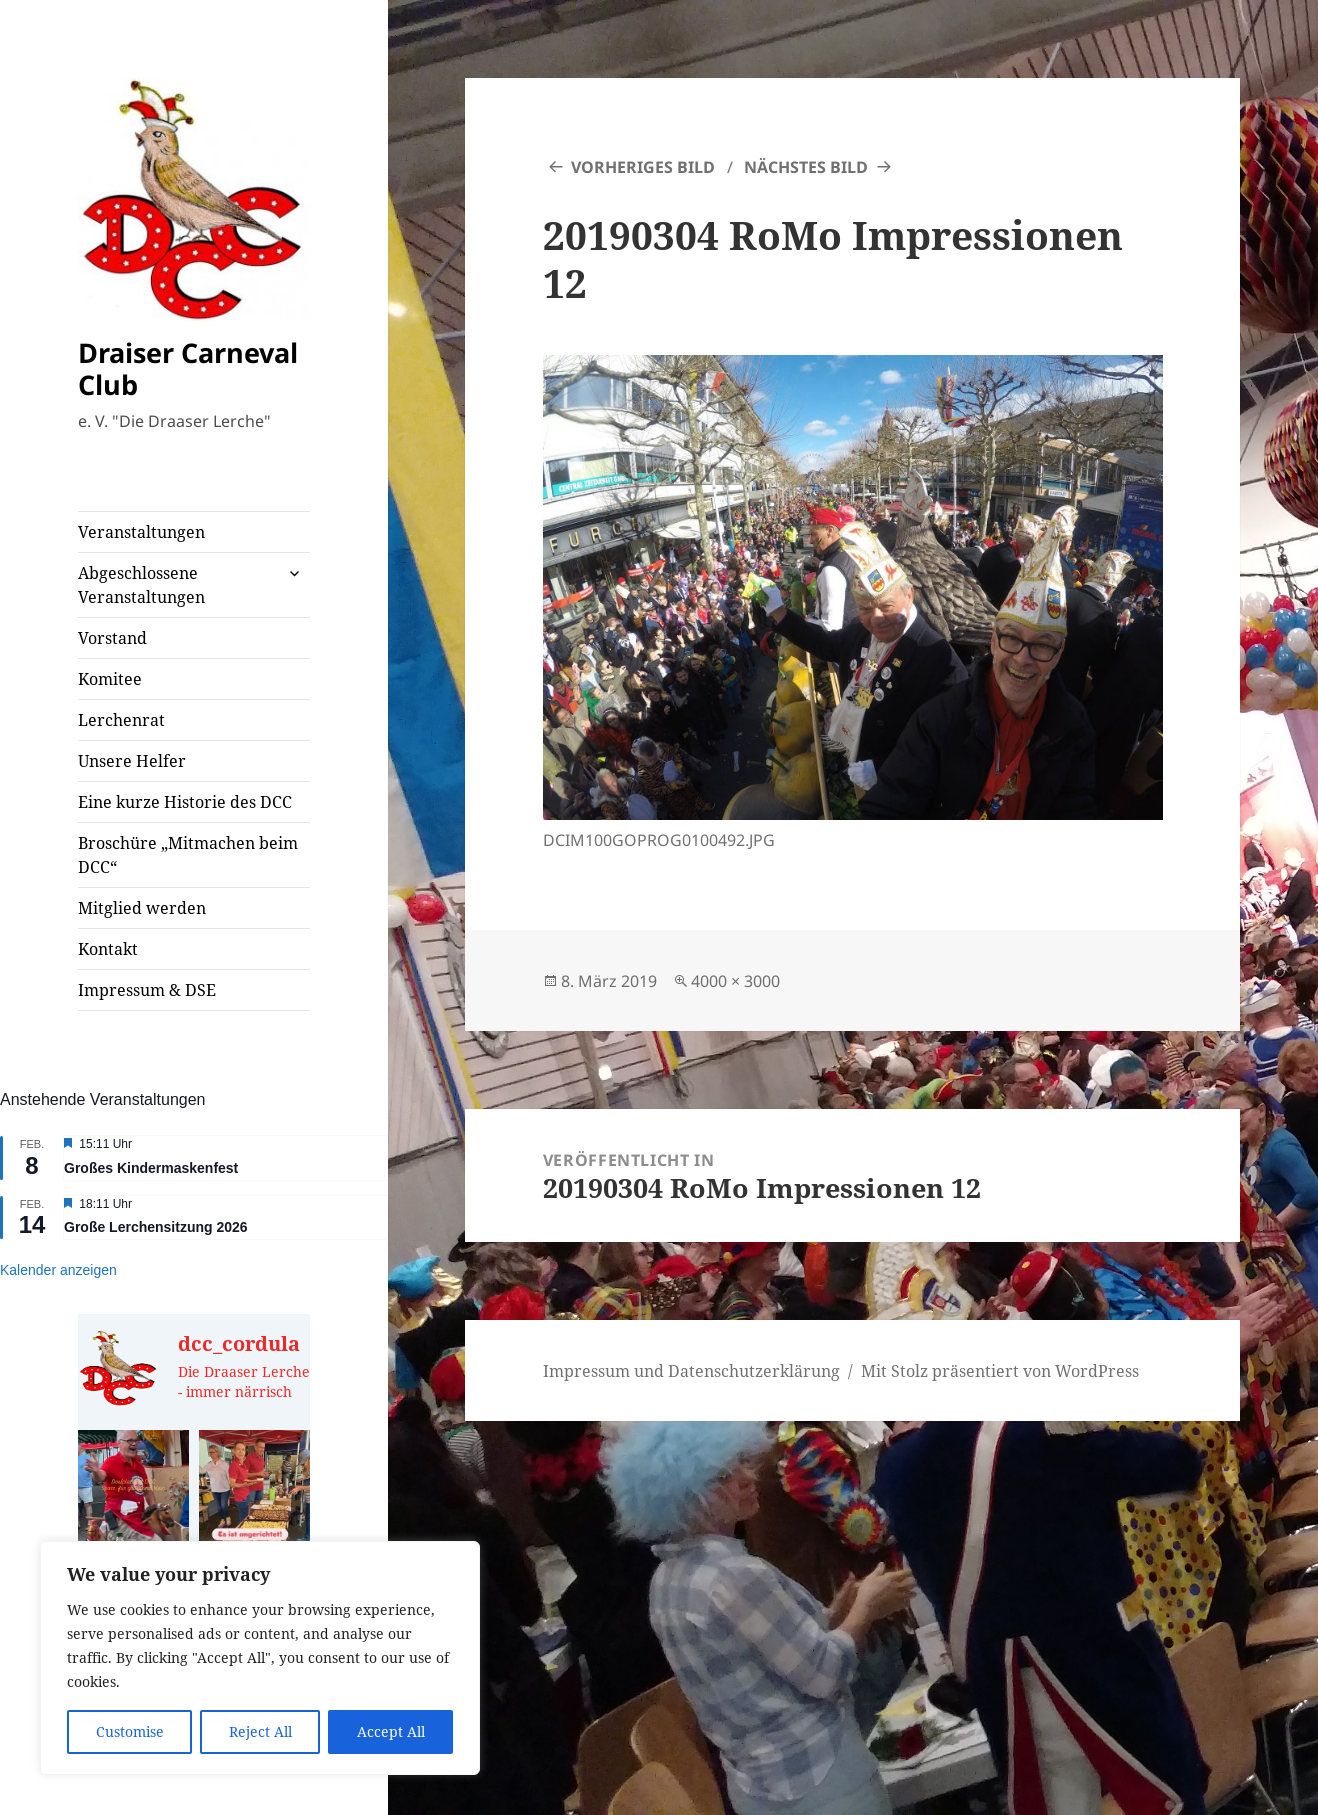  Describe the element at coordinates (112, 638) in the screenshot. I see `Vorstand` at that location.